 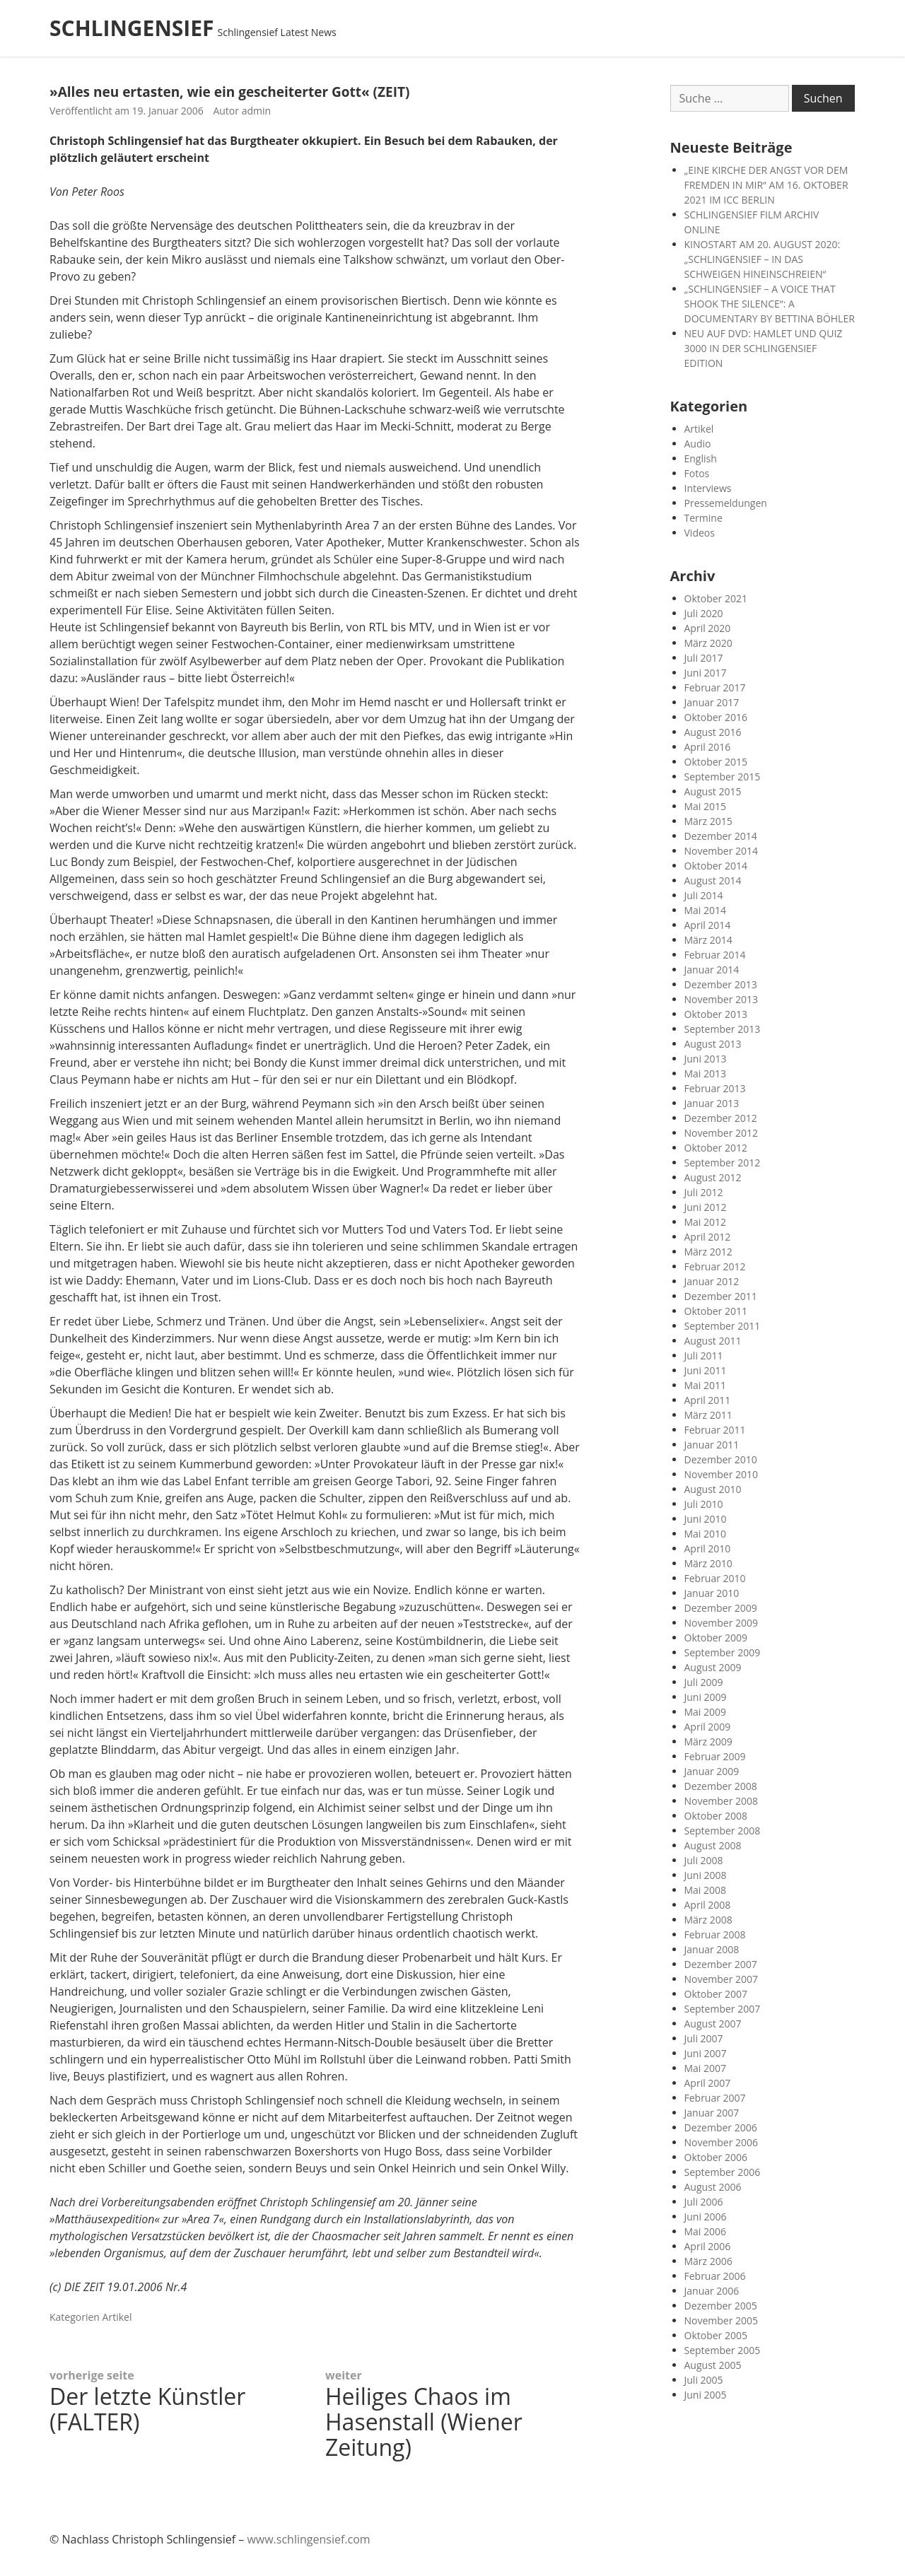 I want to click on Februar 2006, so click(x=715, y=2276).